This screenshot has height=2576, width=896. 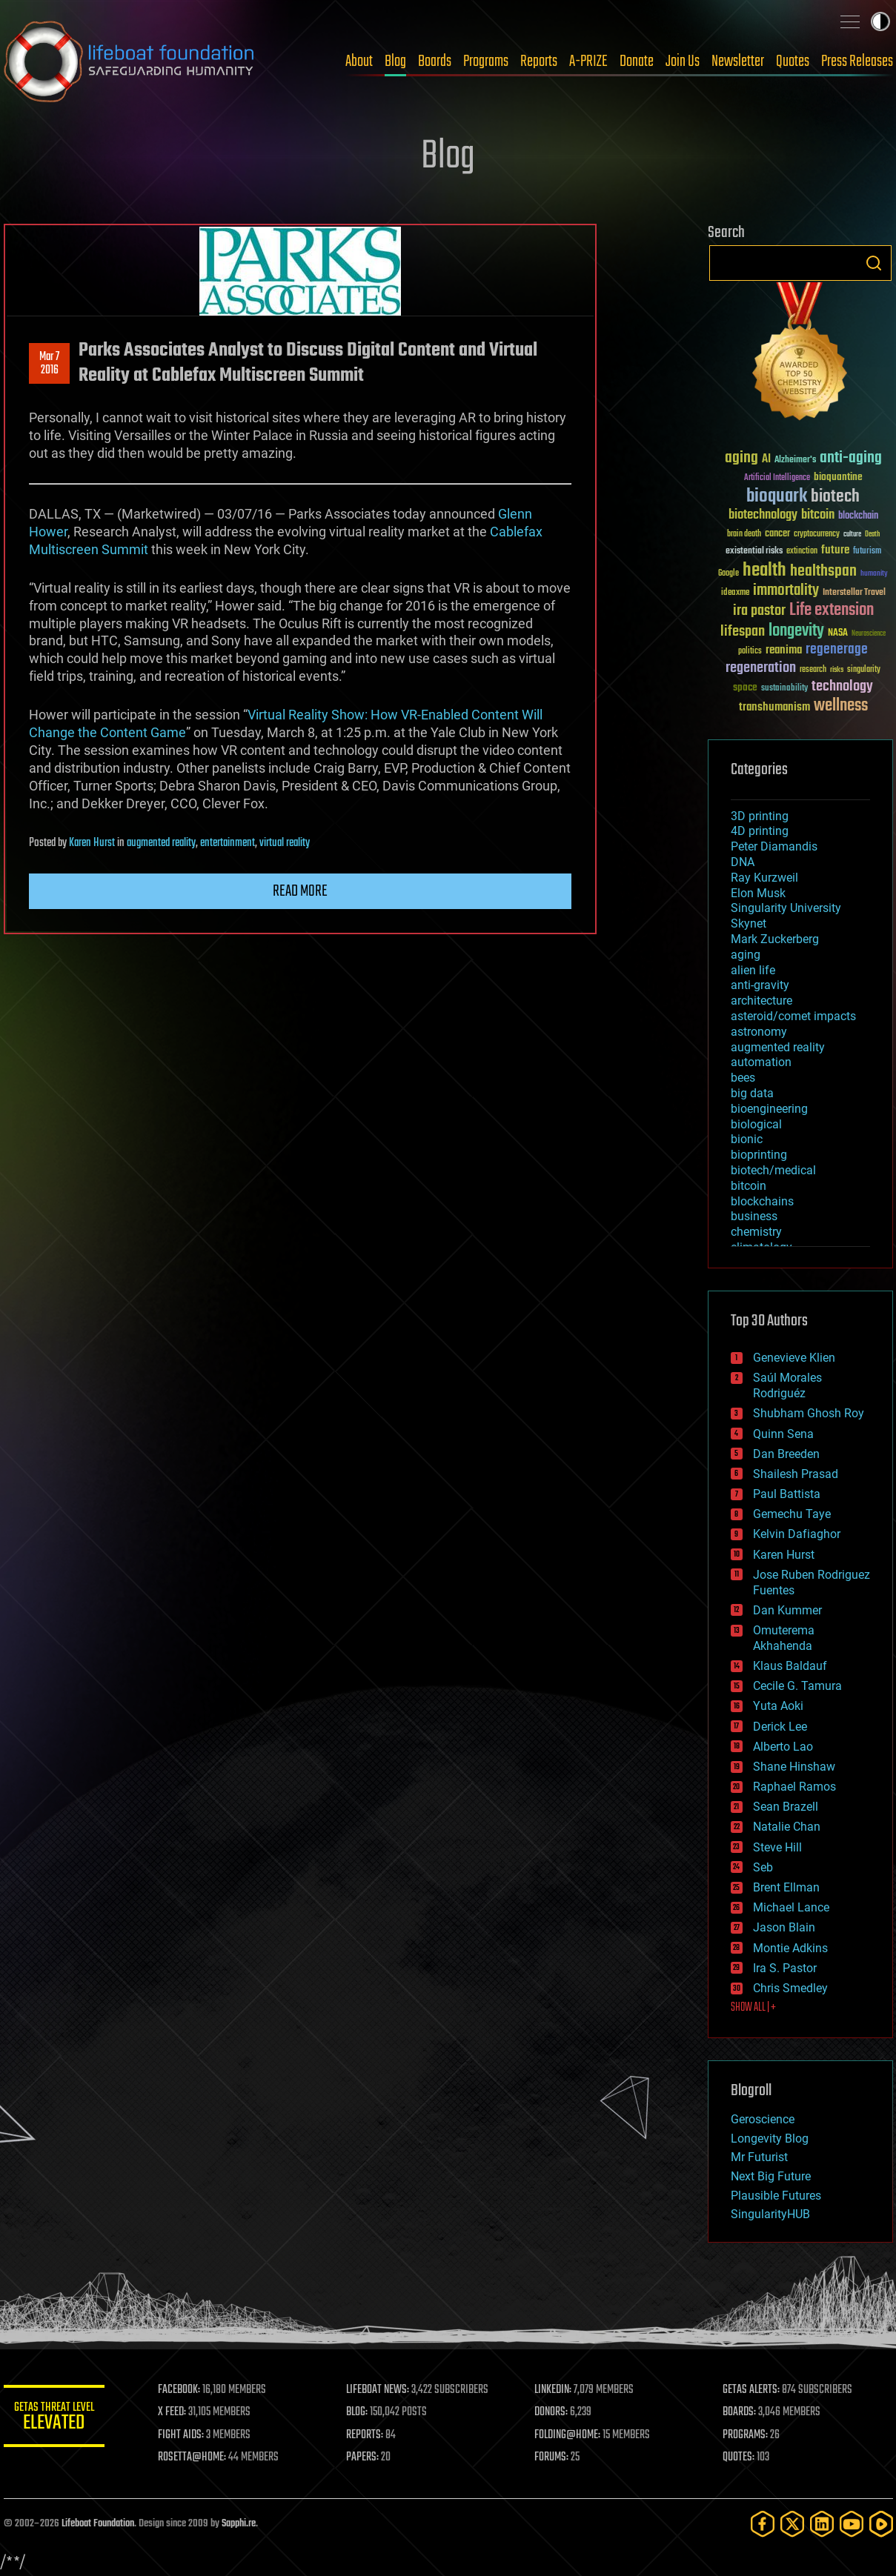 I want to click on Sean Brazell, so click(x=785, y=1807).